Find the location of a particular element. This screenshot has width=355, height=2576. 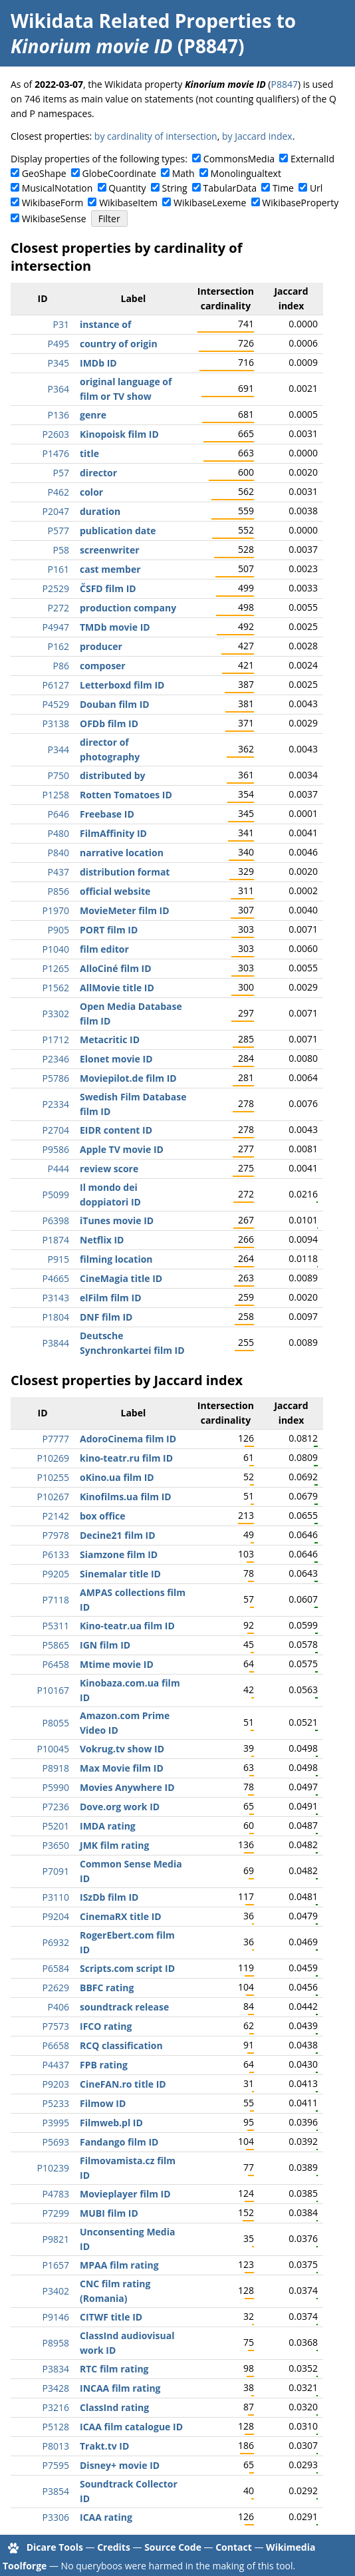

AllMovie title ID is located at coordinates (117, 987).